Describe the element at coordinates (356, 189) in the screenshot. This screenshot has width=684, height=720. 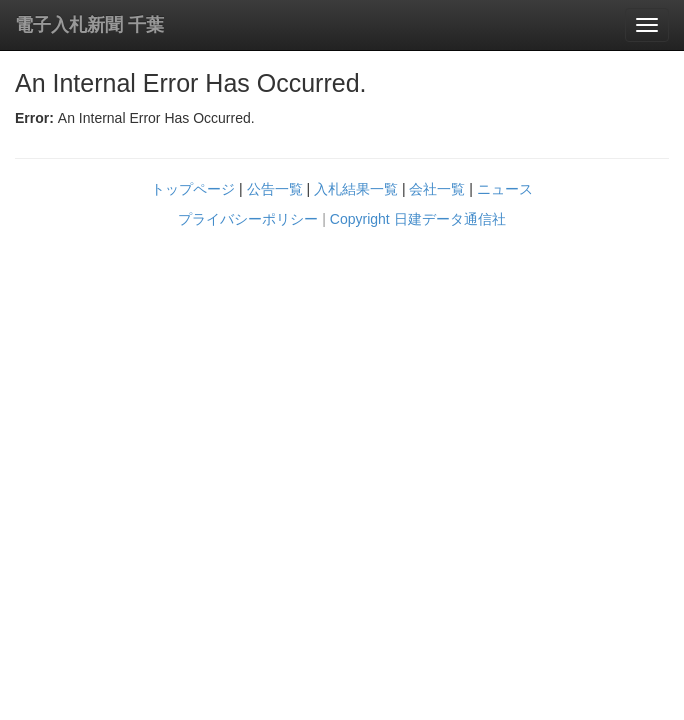
I see `入札結果一覧` at that location.